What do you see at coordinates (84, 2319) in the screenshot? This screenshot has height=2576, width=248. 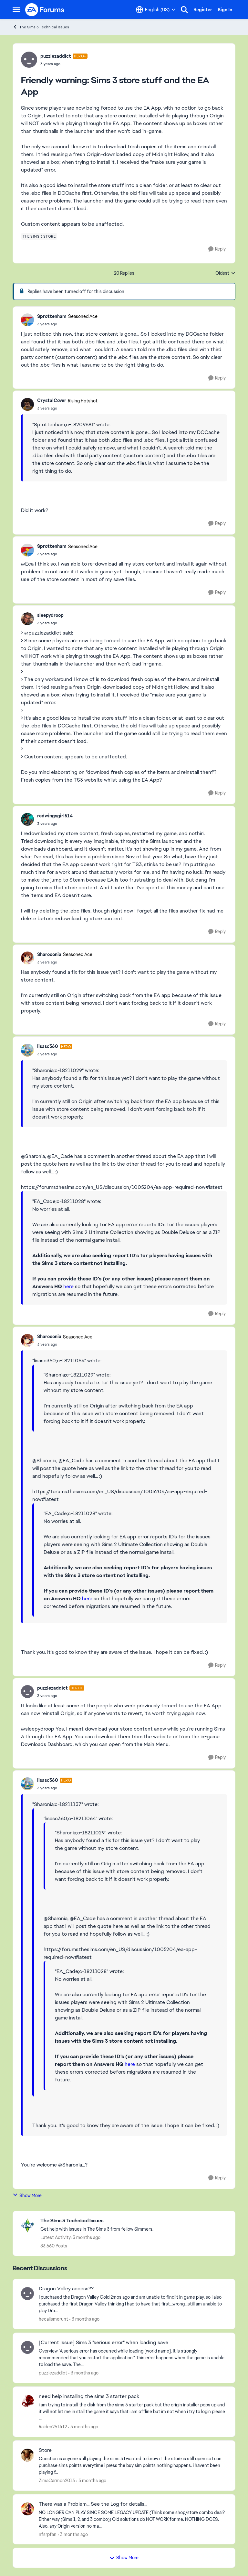 I see `[3 months ago]` at bounding box center [84, 2319].